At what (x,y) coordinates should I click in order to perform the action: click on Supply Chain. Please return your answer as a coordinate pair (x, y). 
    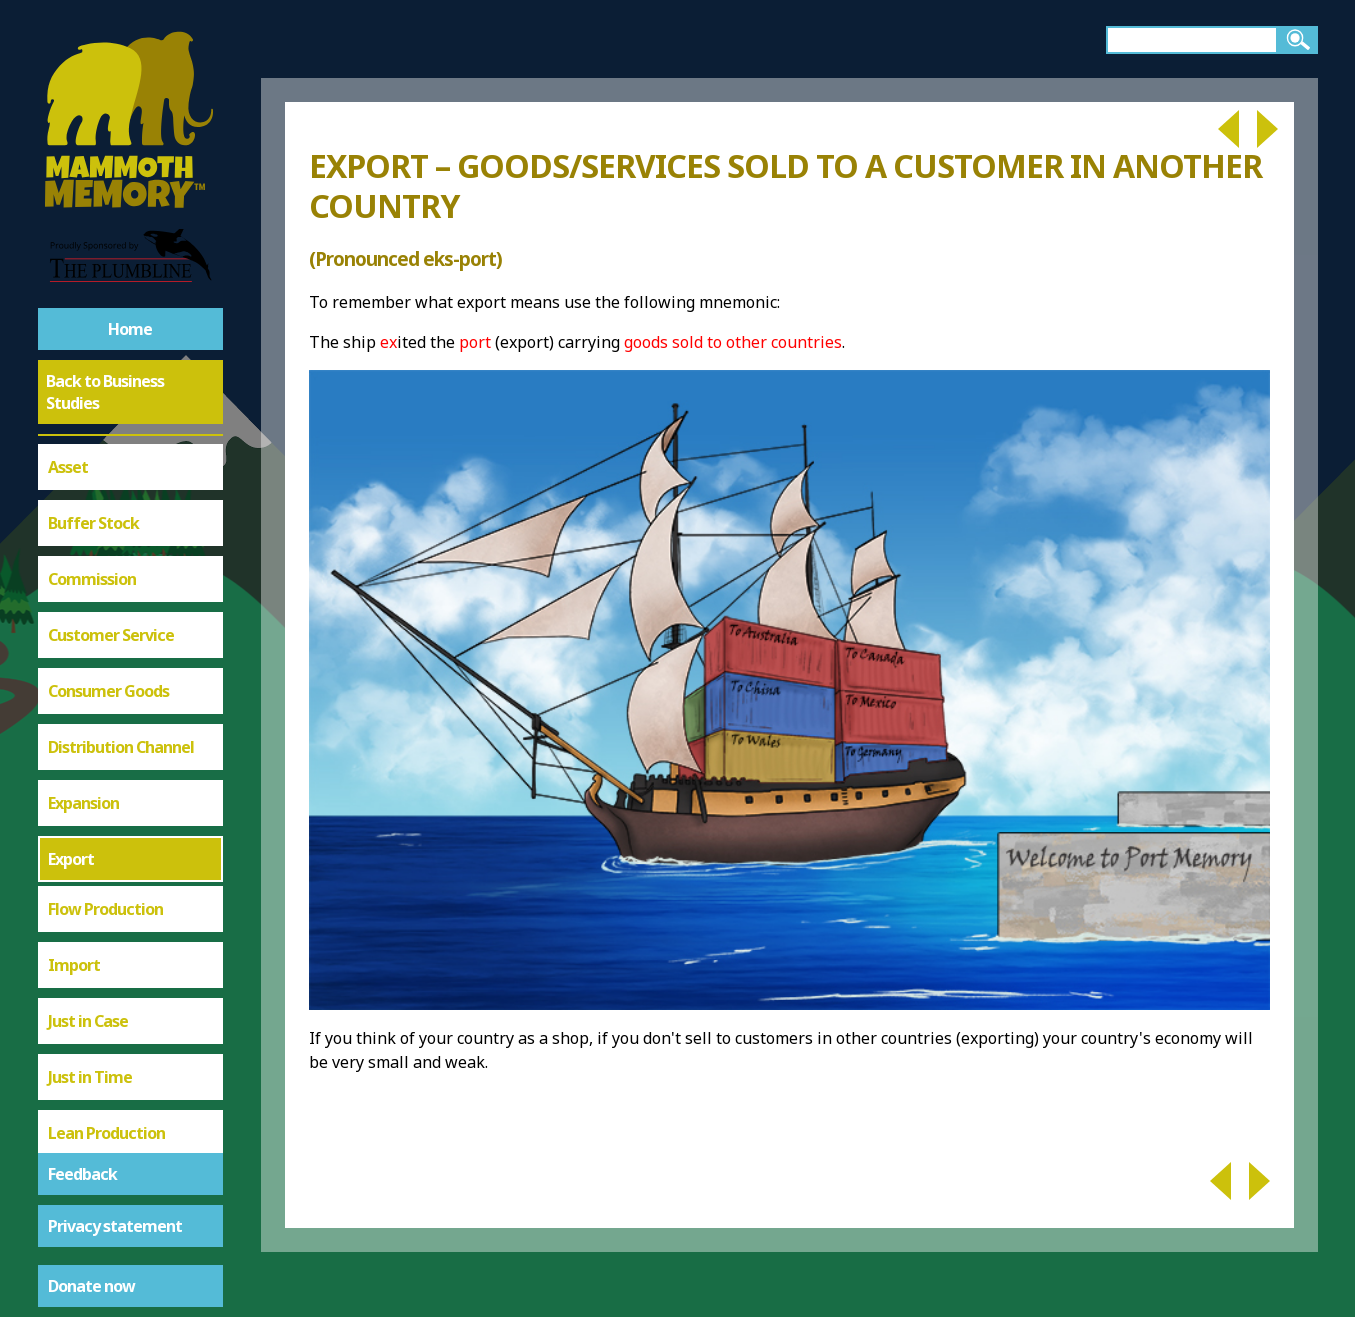
    Looking at the image, I should click on (93, 1077).